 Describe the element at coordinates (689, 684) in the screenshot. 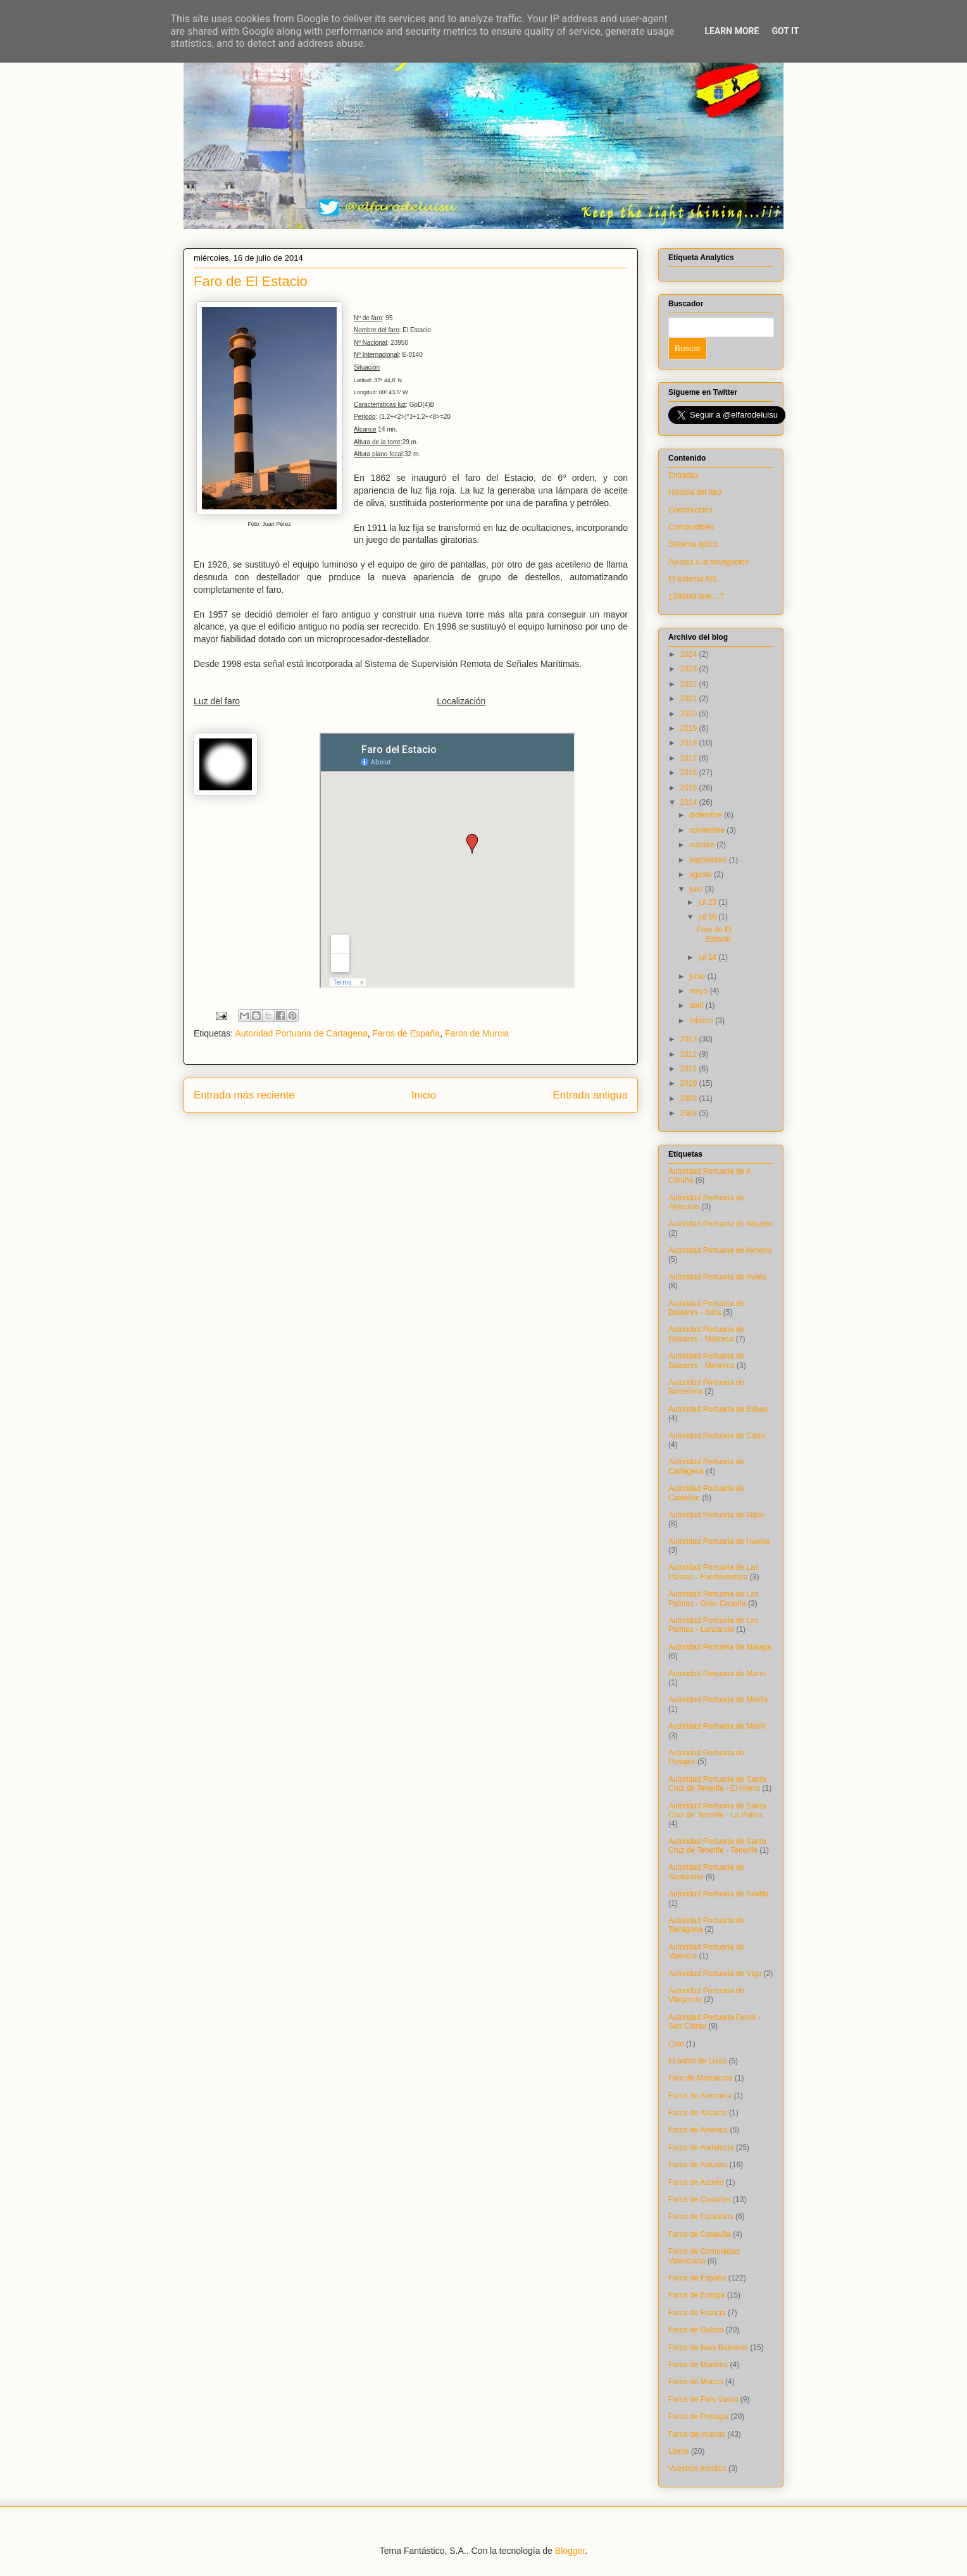

I see `2022` at that location.